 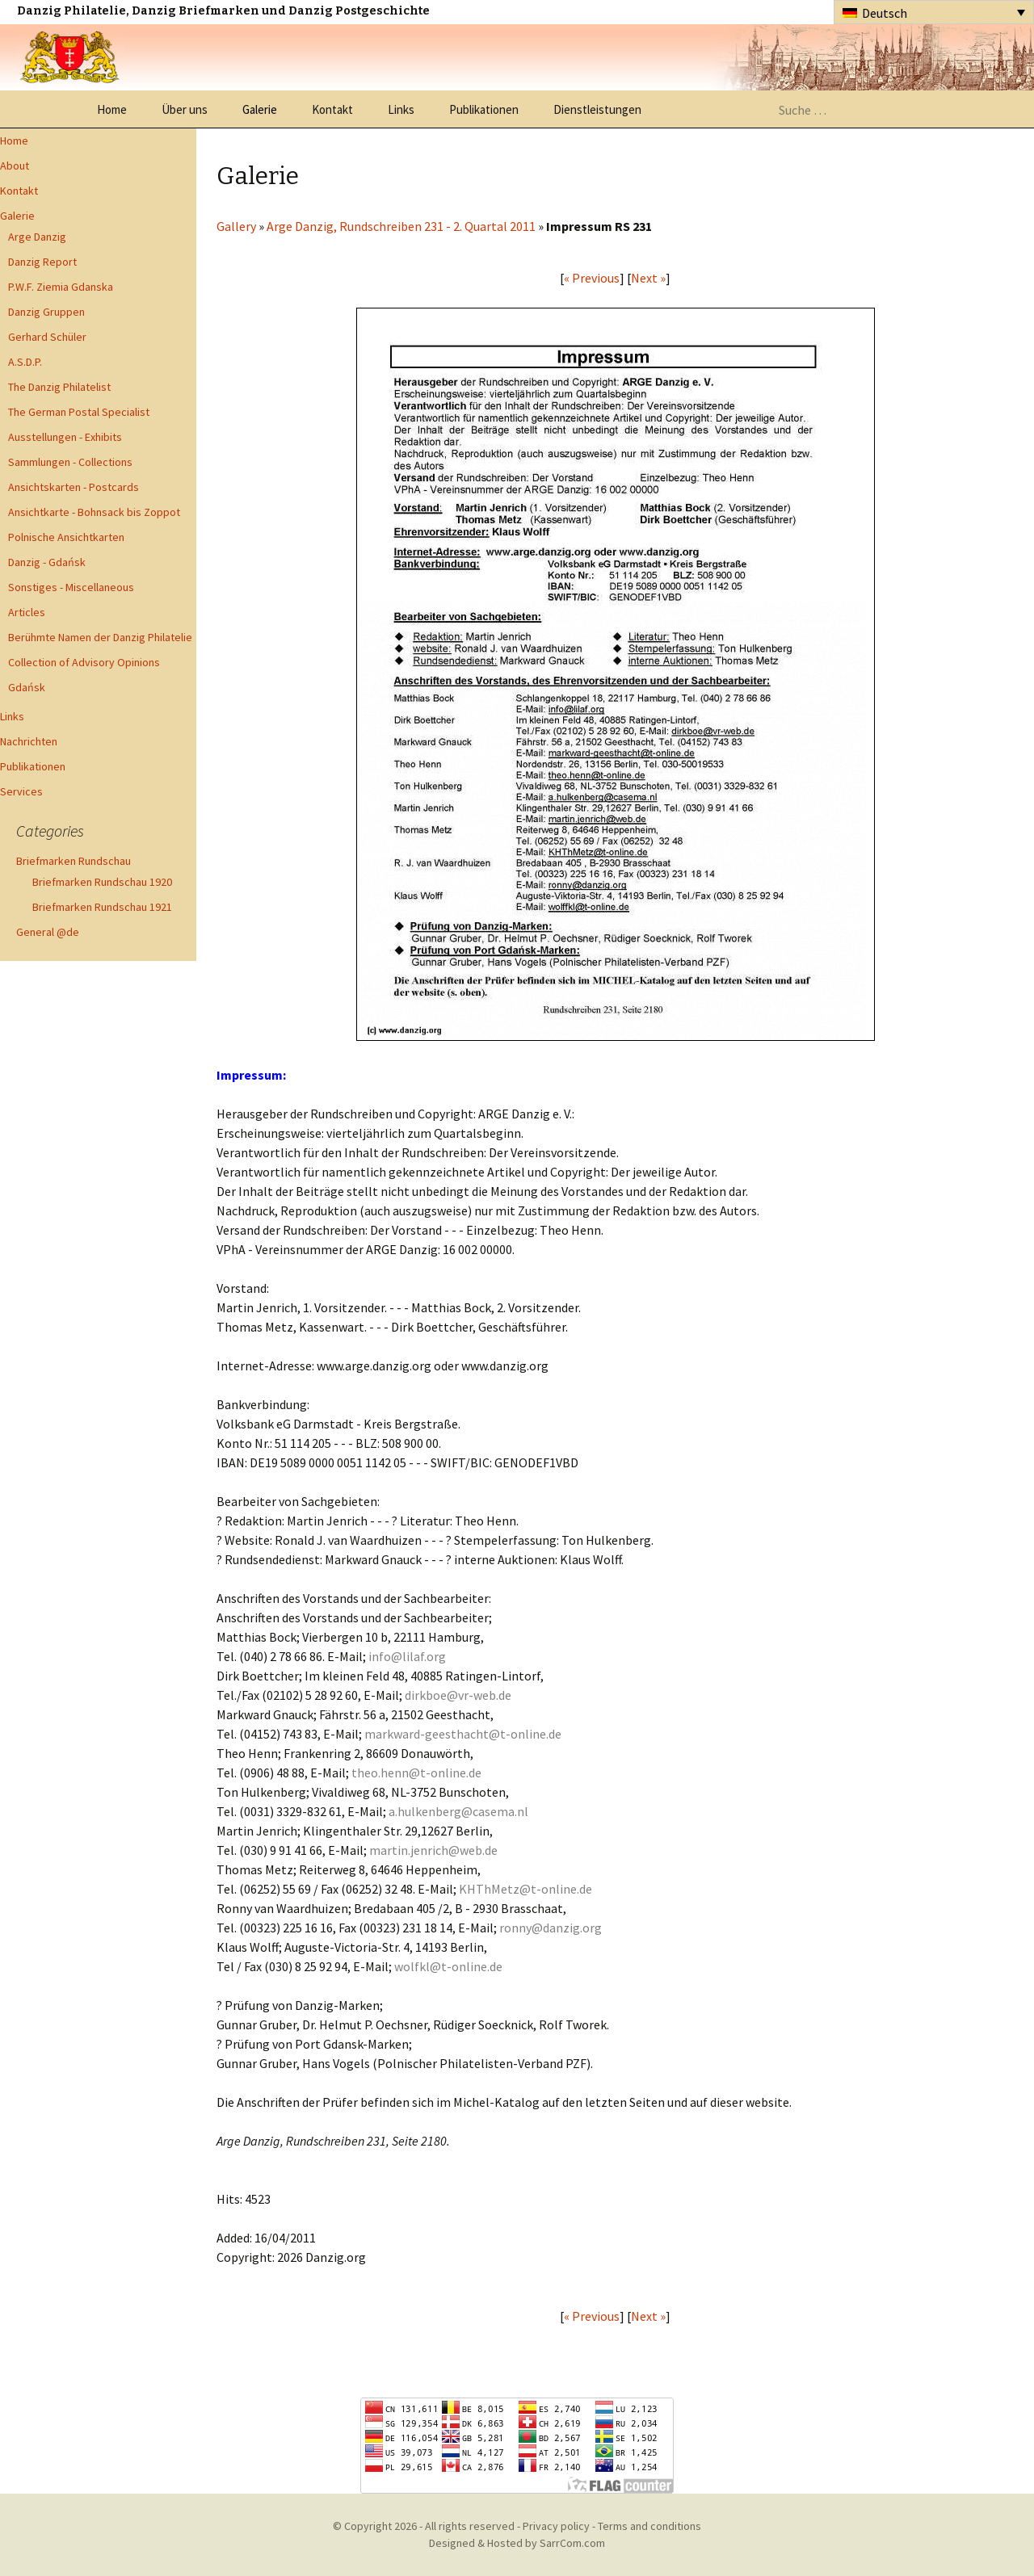 What do you see at coordinates (236, 226) in the screenshot?
I see `Gallery` at bounding box center [236, 226].